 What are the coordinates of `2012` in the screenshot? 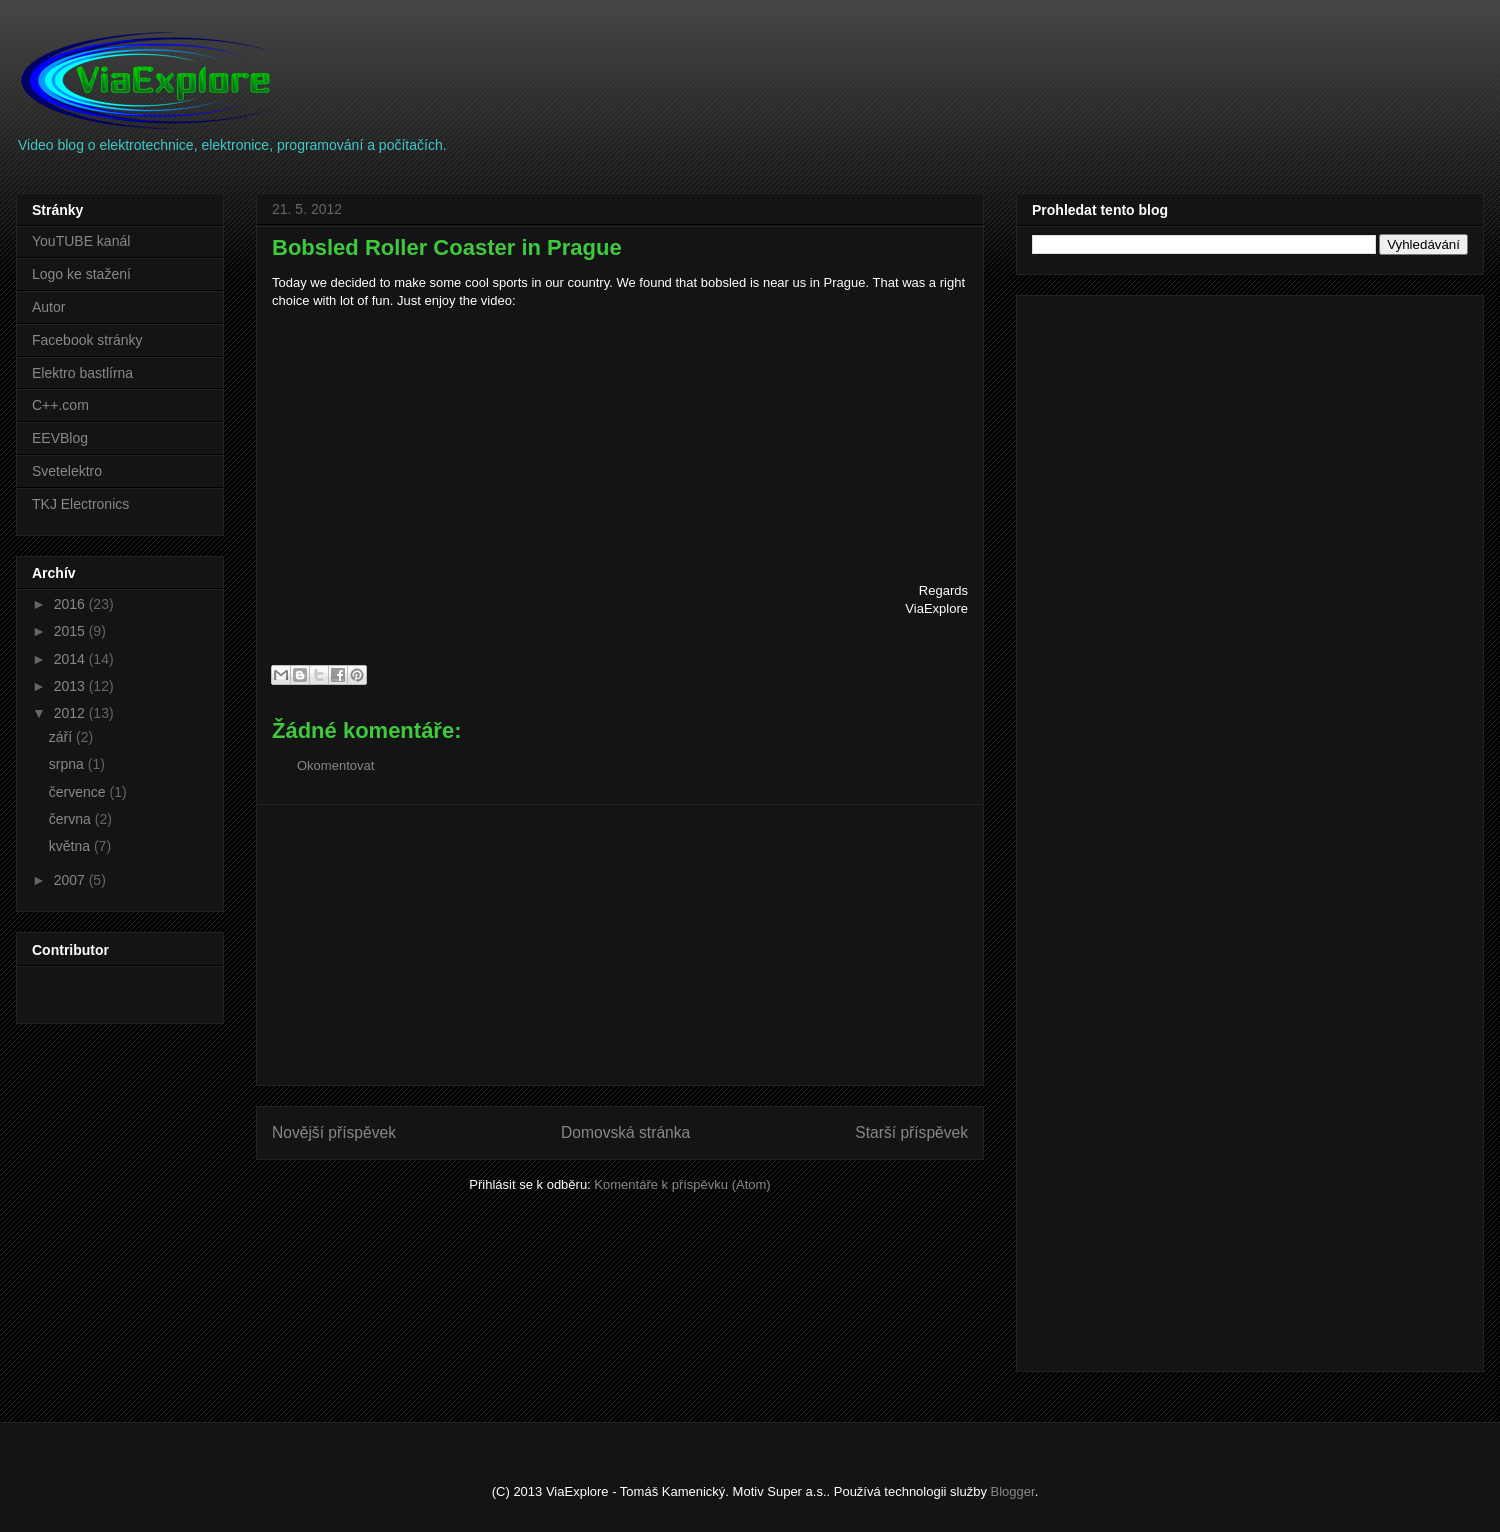 It's located at (71, 713).